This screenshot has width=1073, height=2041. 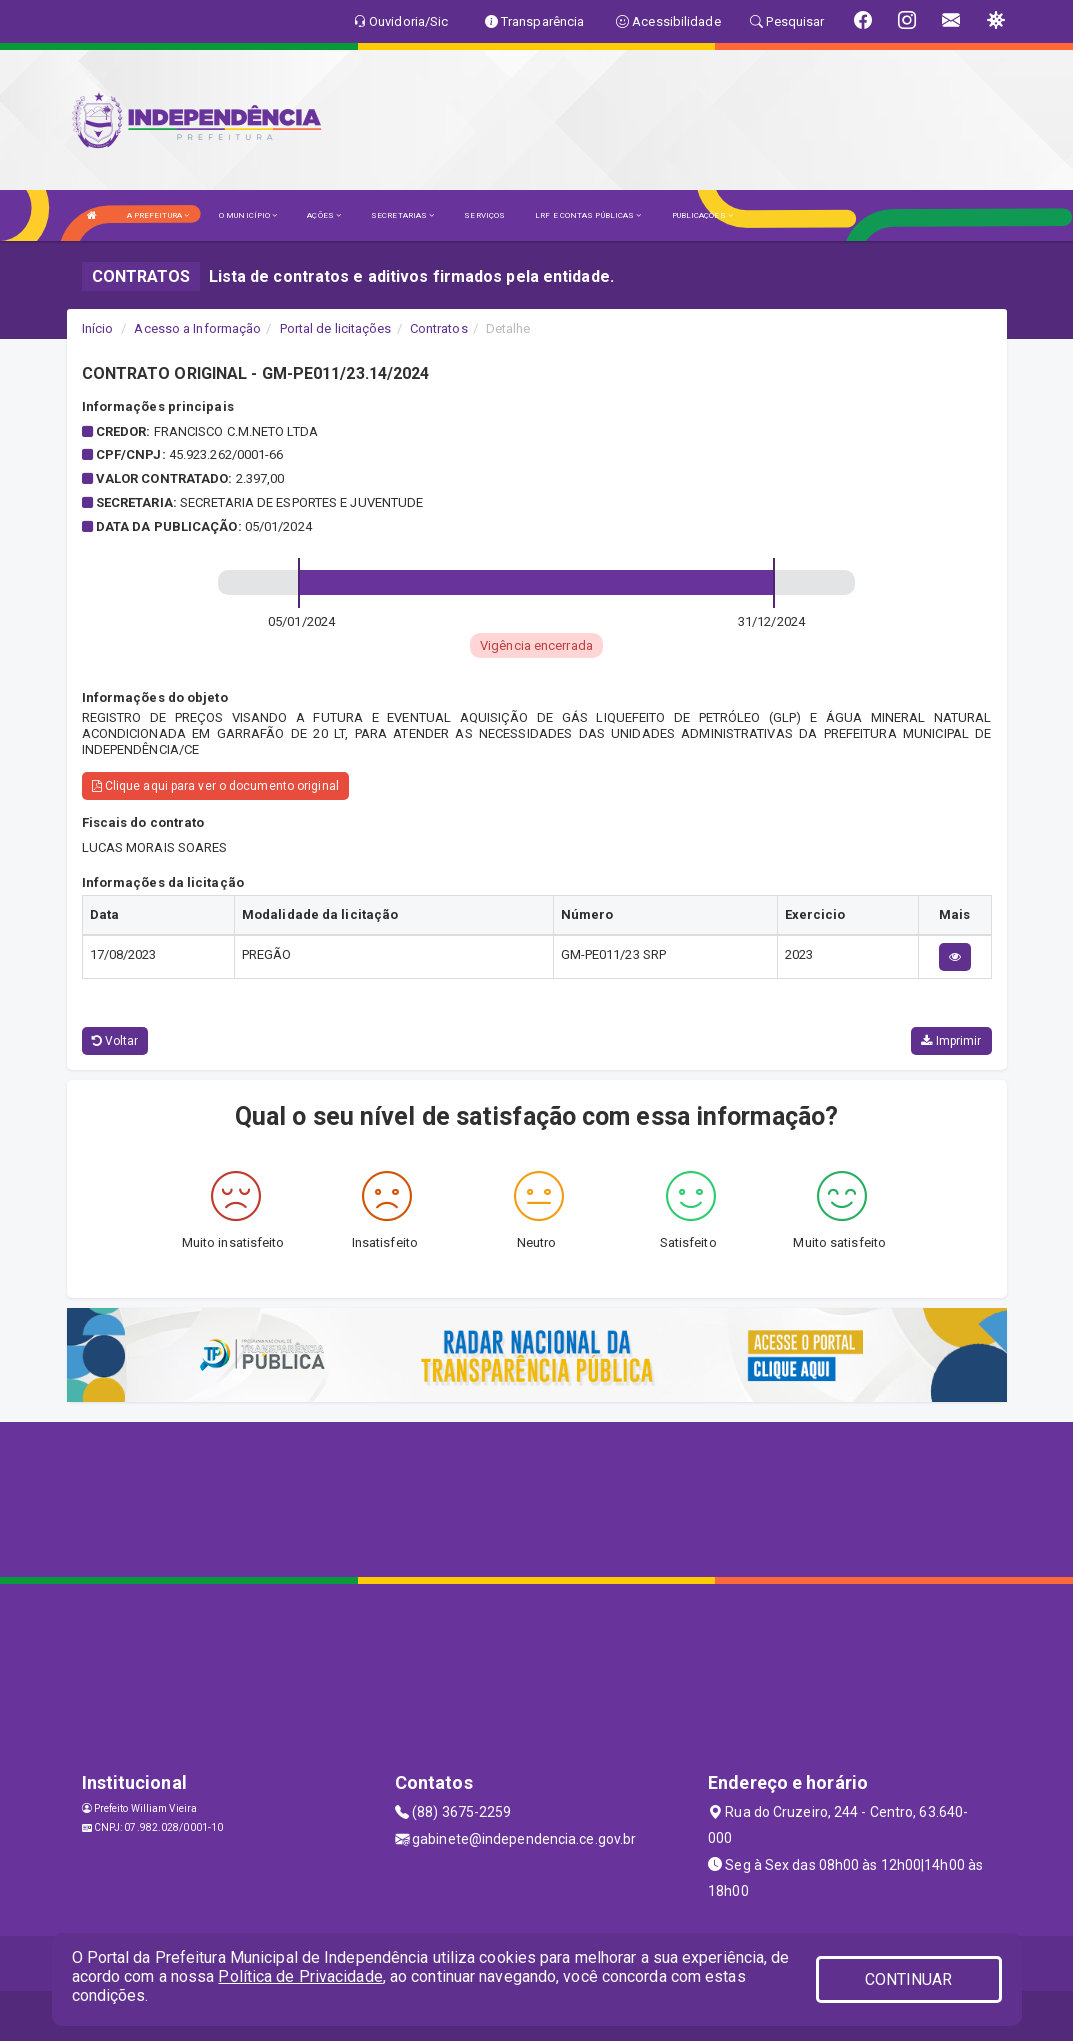 I want to click on O MUNICÍPIO, so click(x=248, y=215).